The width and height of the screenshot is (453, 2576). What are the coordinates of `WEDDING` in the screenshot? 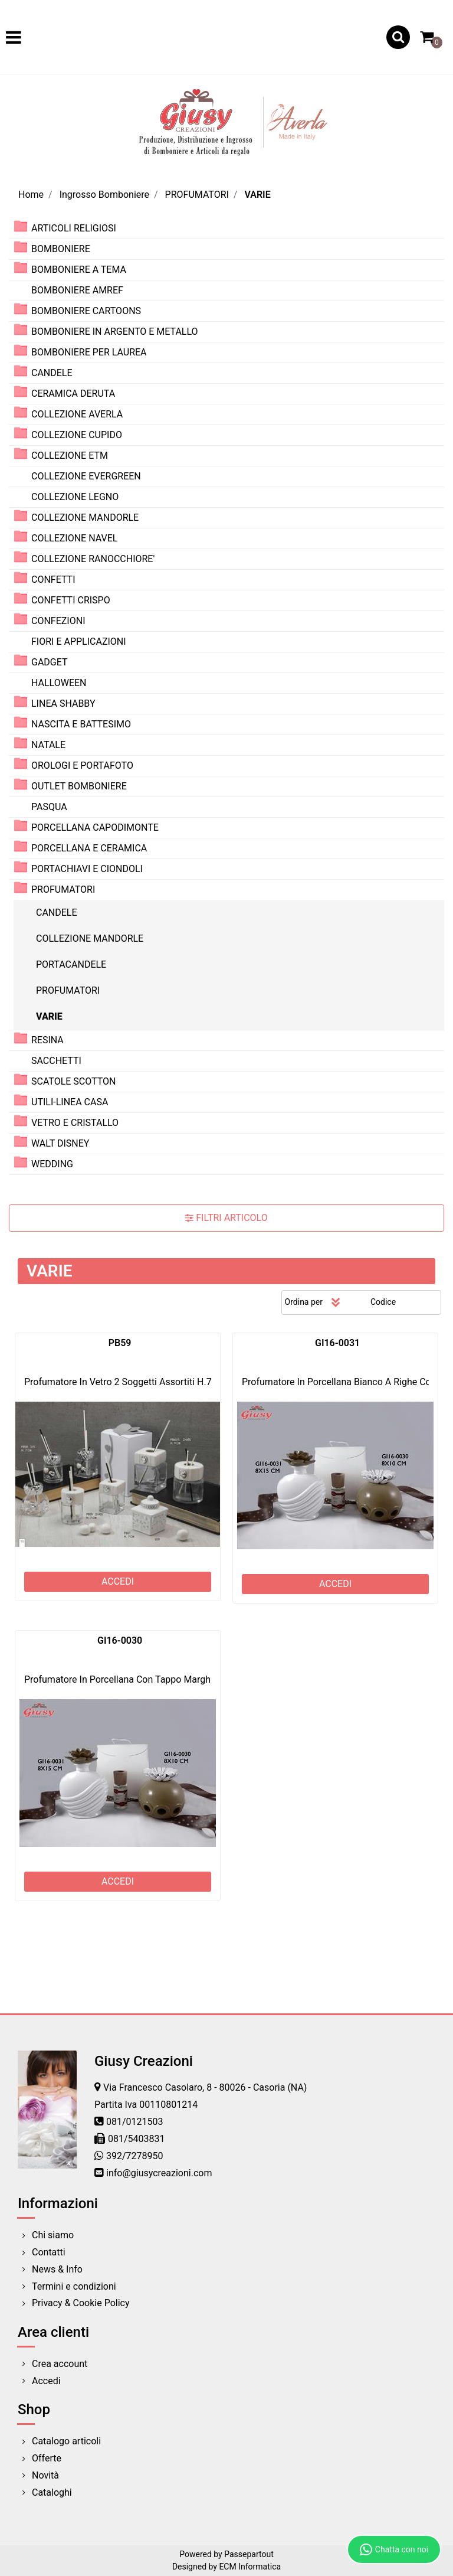 It's located at (52, 1164).